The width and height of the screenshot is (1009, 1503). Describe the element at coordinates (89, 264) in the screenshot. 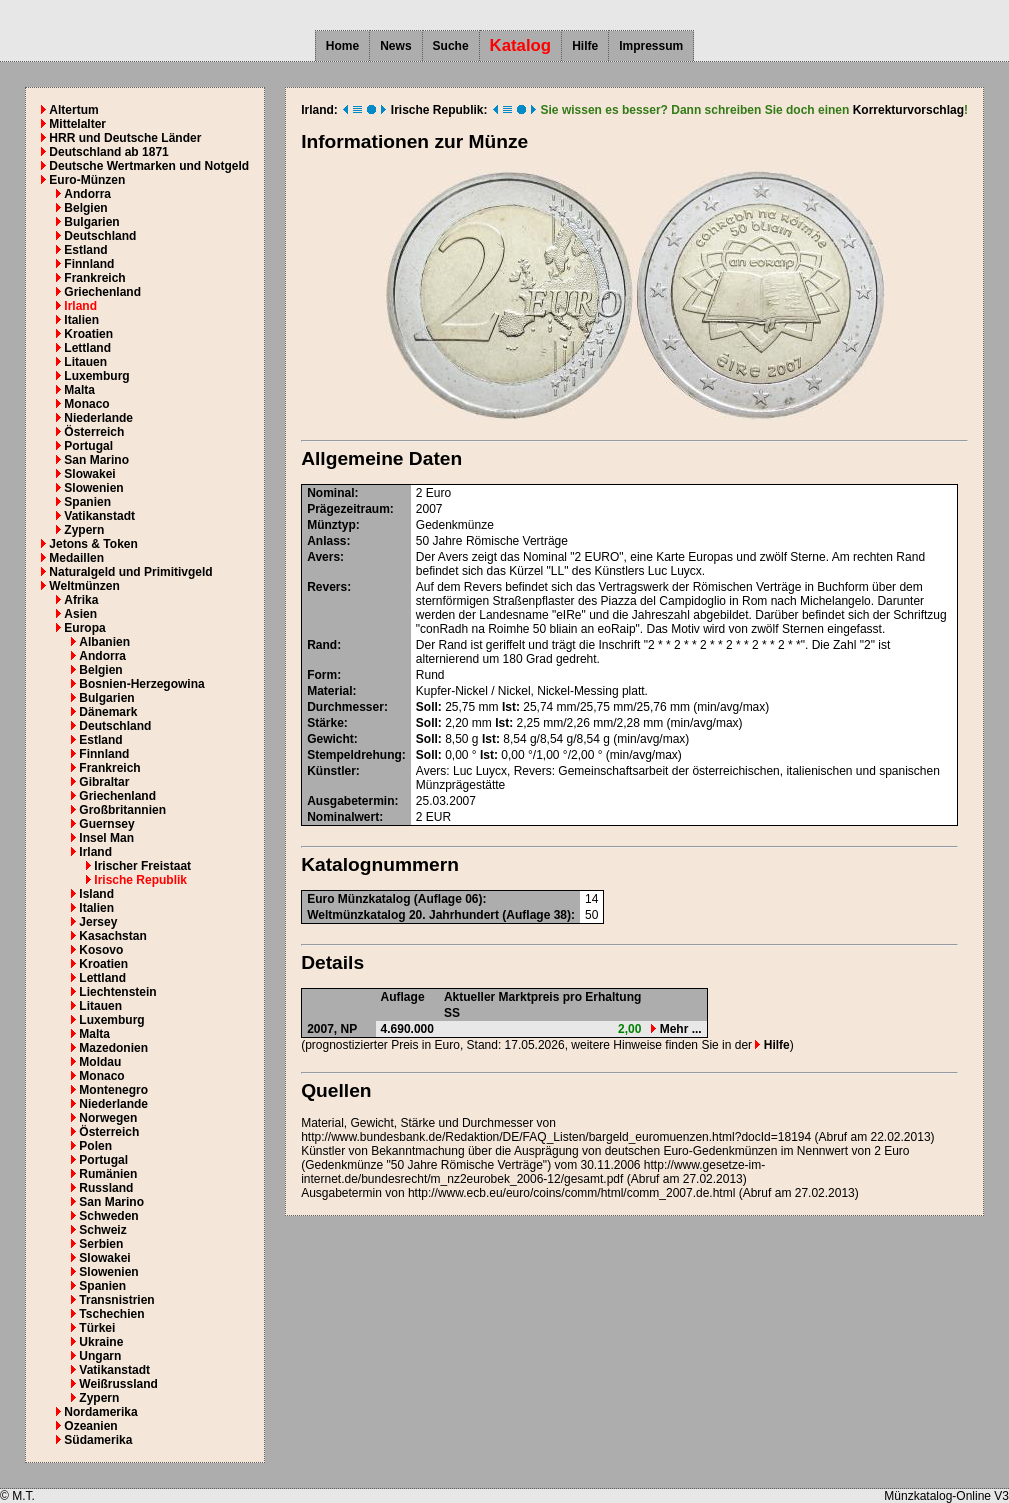

I see `Finnland` at that location.